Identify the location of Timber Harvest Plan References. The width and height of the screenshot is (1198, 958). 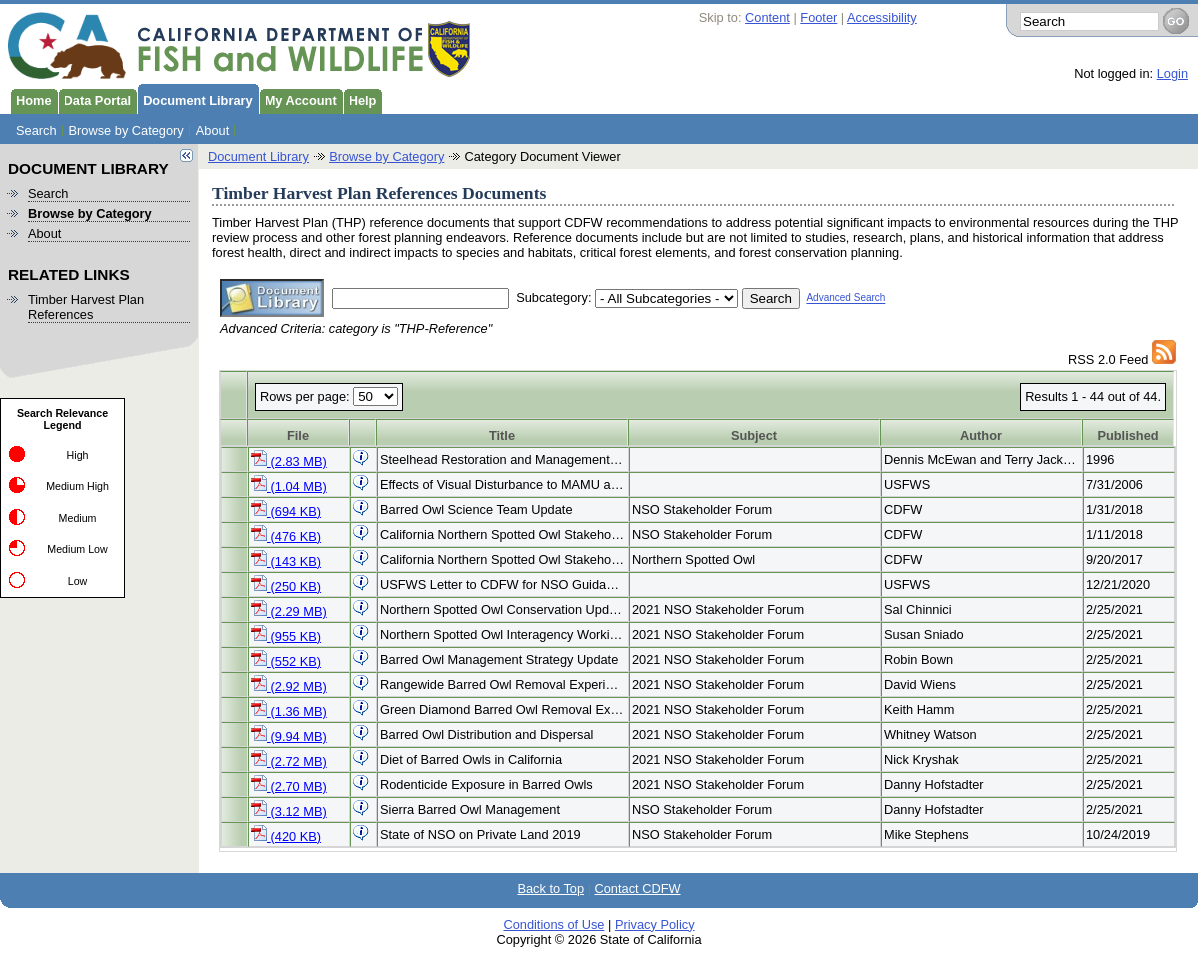
(86, 307).